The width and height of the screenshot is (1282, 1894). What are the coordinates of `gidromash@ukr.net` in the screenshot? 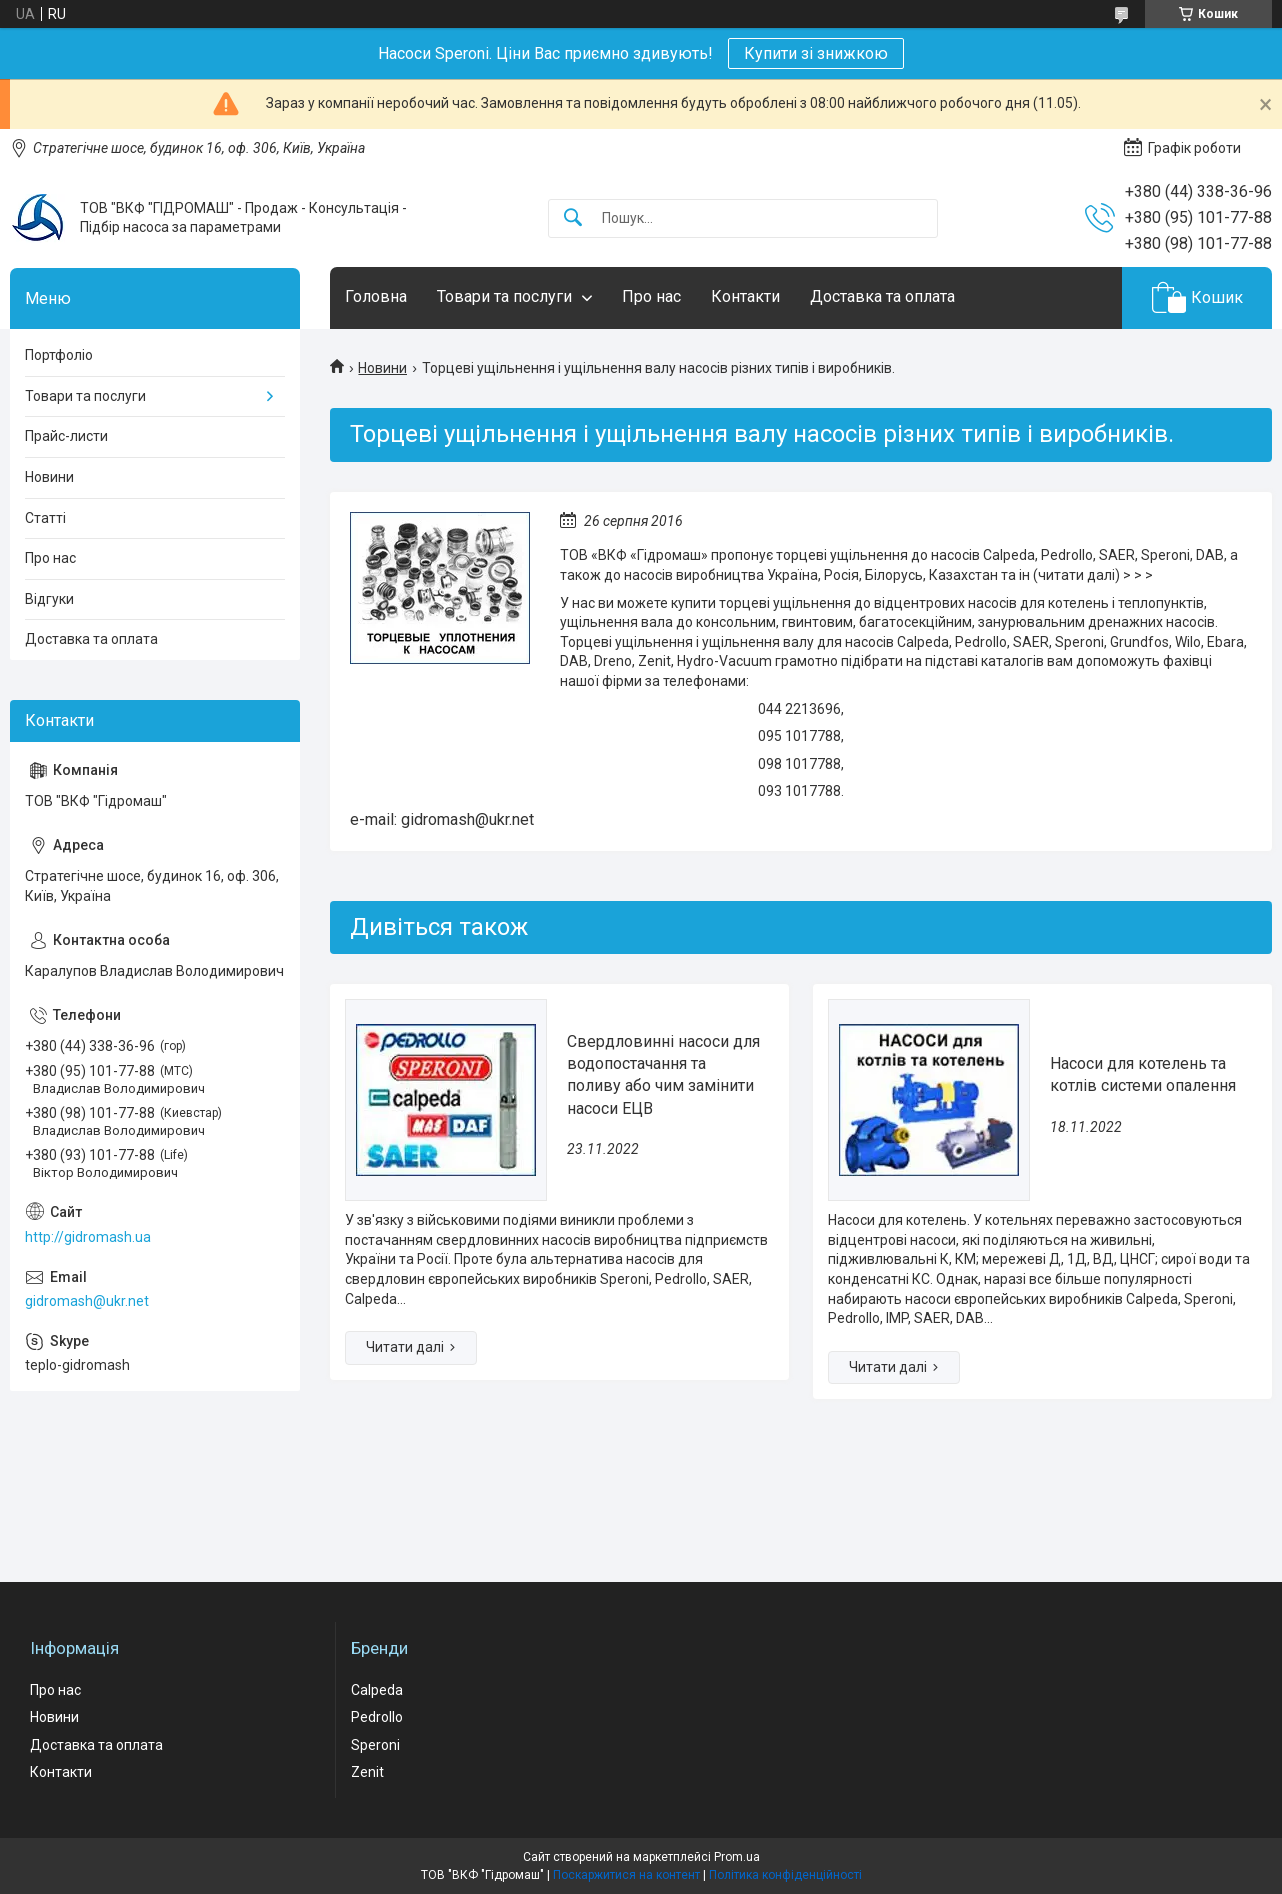 It's located at (87, 1301).